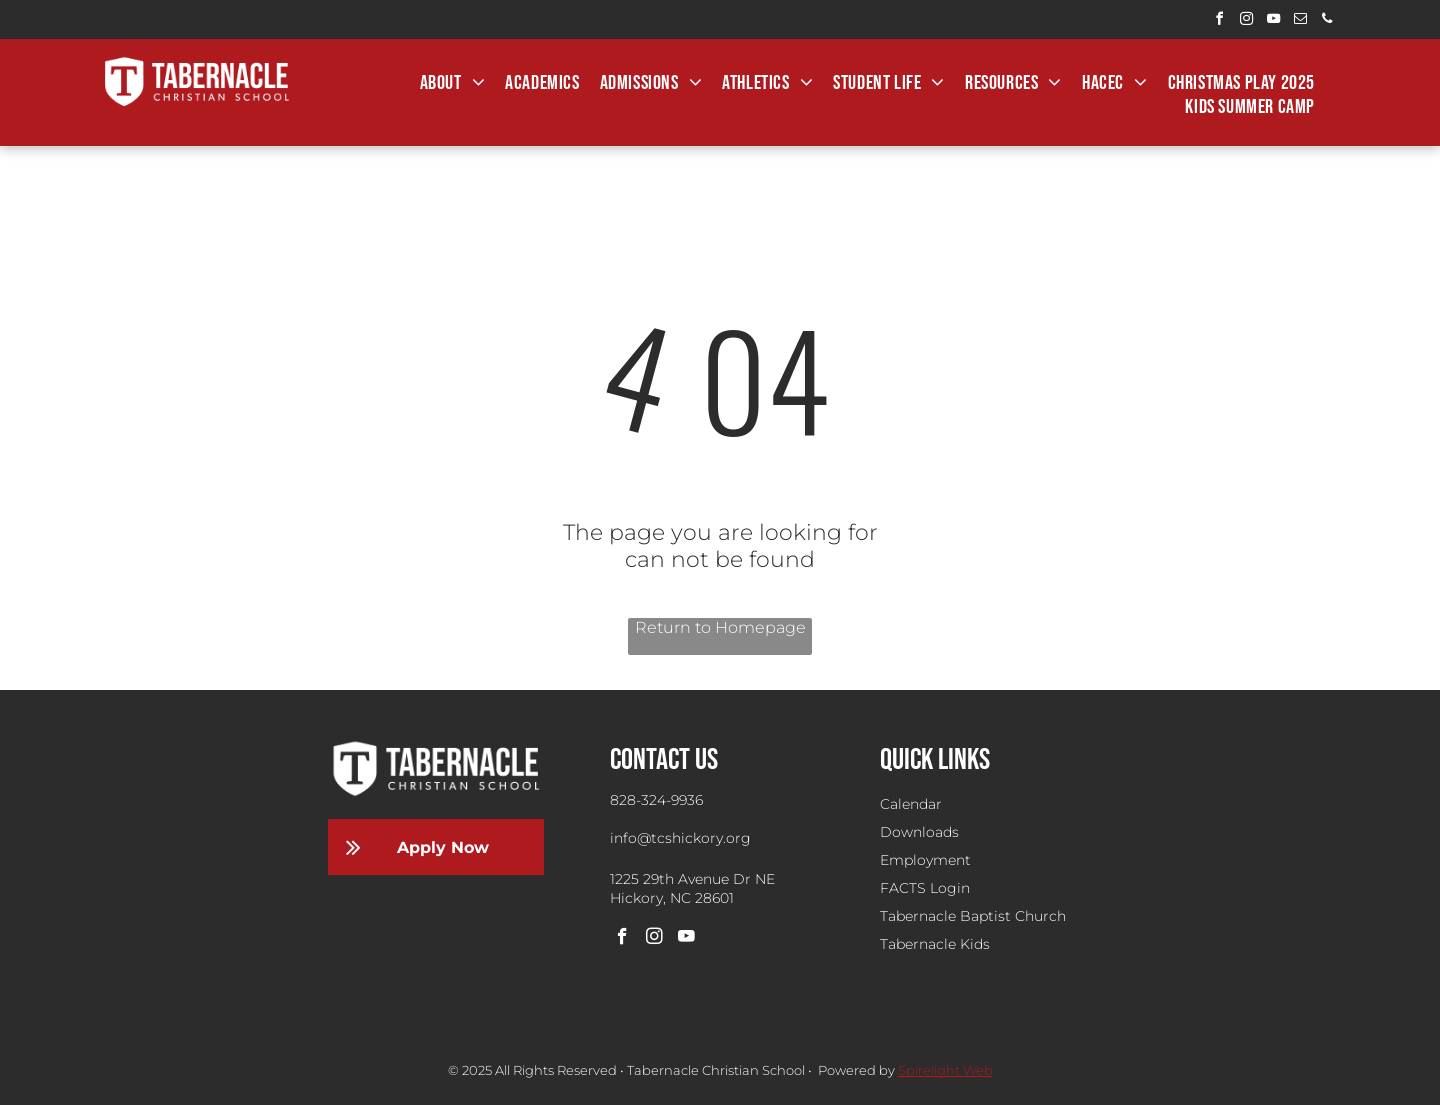  What do you see at coordinates (911, 804) in the screenshot?
I see `Calendar` at bounding box center [911, 804].